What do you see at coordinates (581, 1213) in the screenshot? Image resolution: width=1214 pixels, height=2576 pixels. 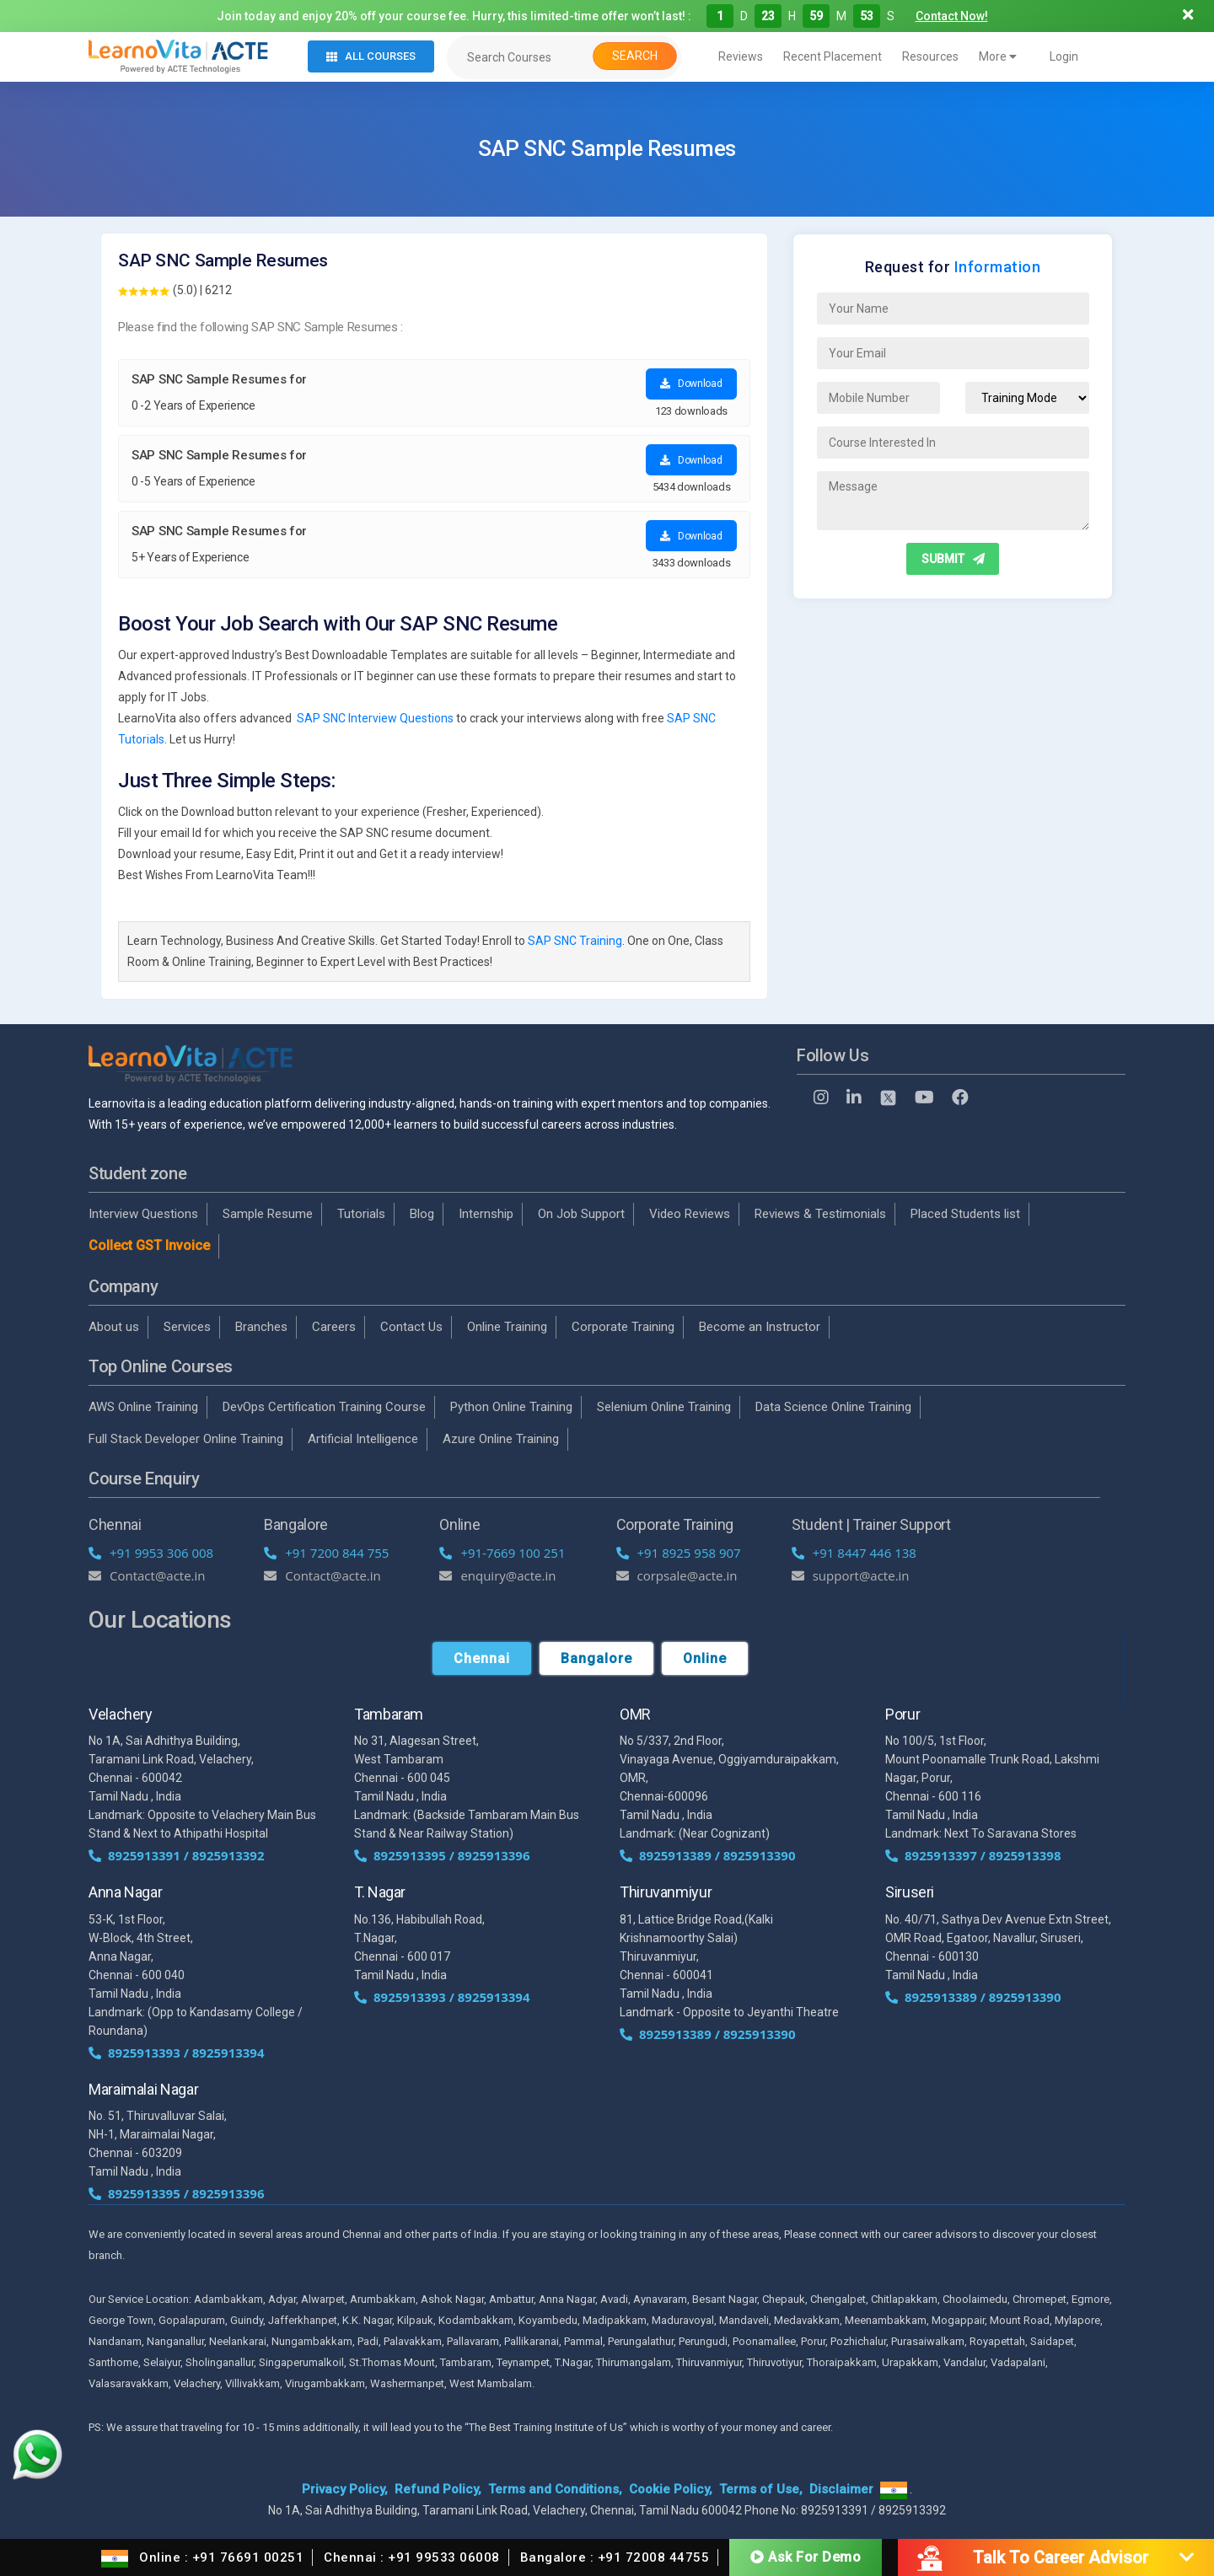 I see `On Job Support` at bounding box center [581, 1213].